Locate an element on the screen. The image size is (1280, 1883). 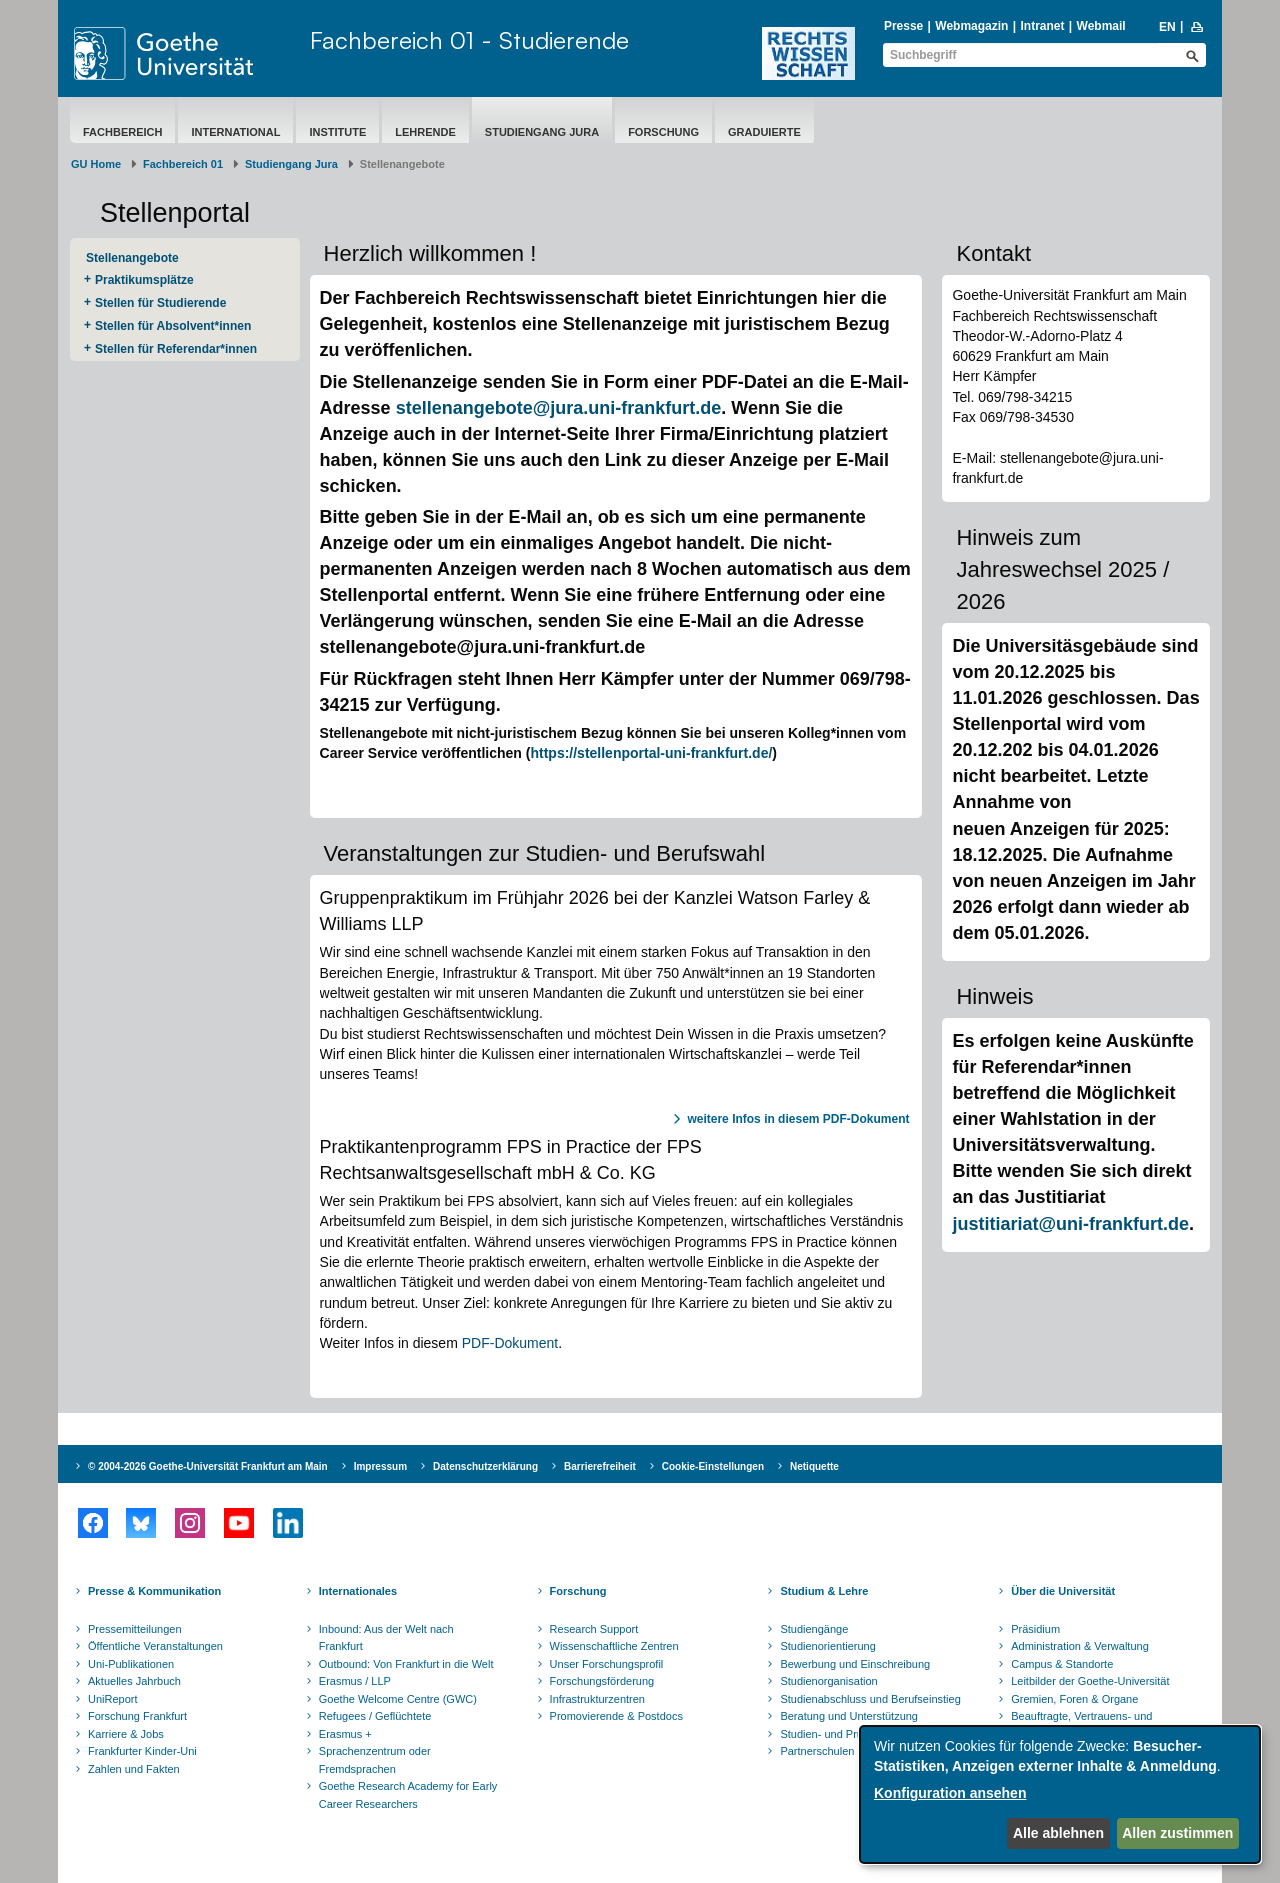
Leitbilder der Goethe-Universität is located at coordinates (1090, 1681).